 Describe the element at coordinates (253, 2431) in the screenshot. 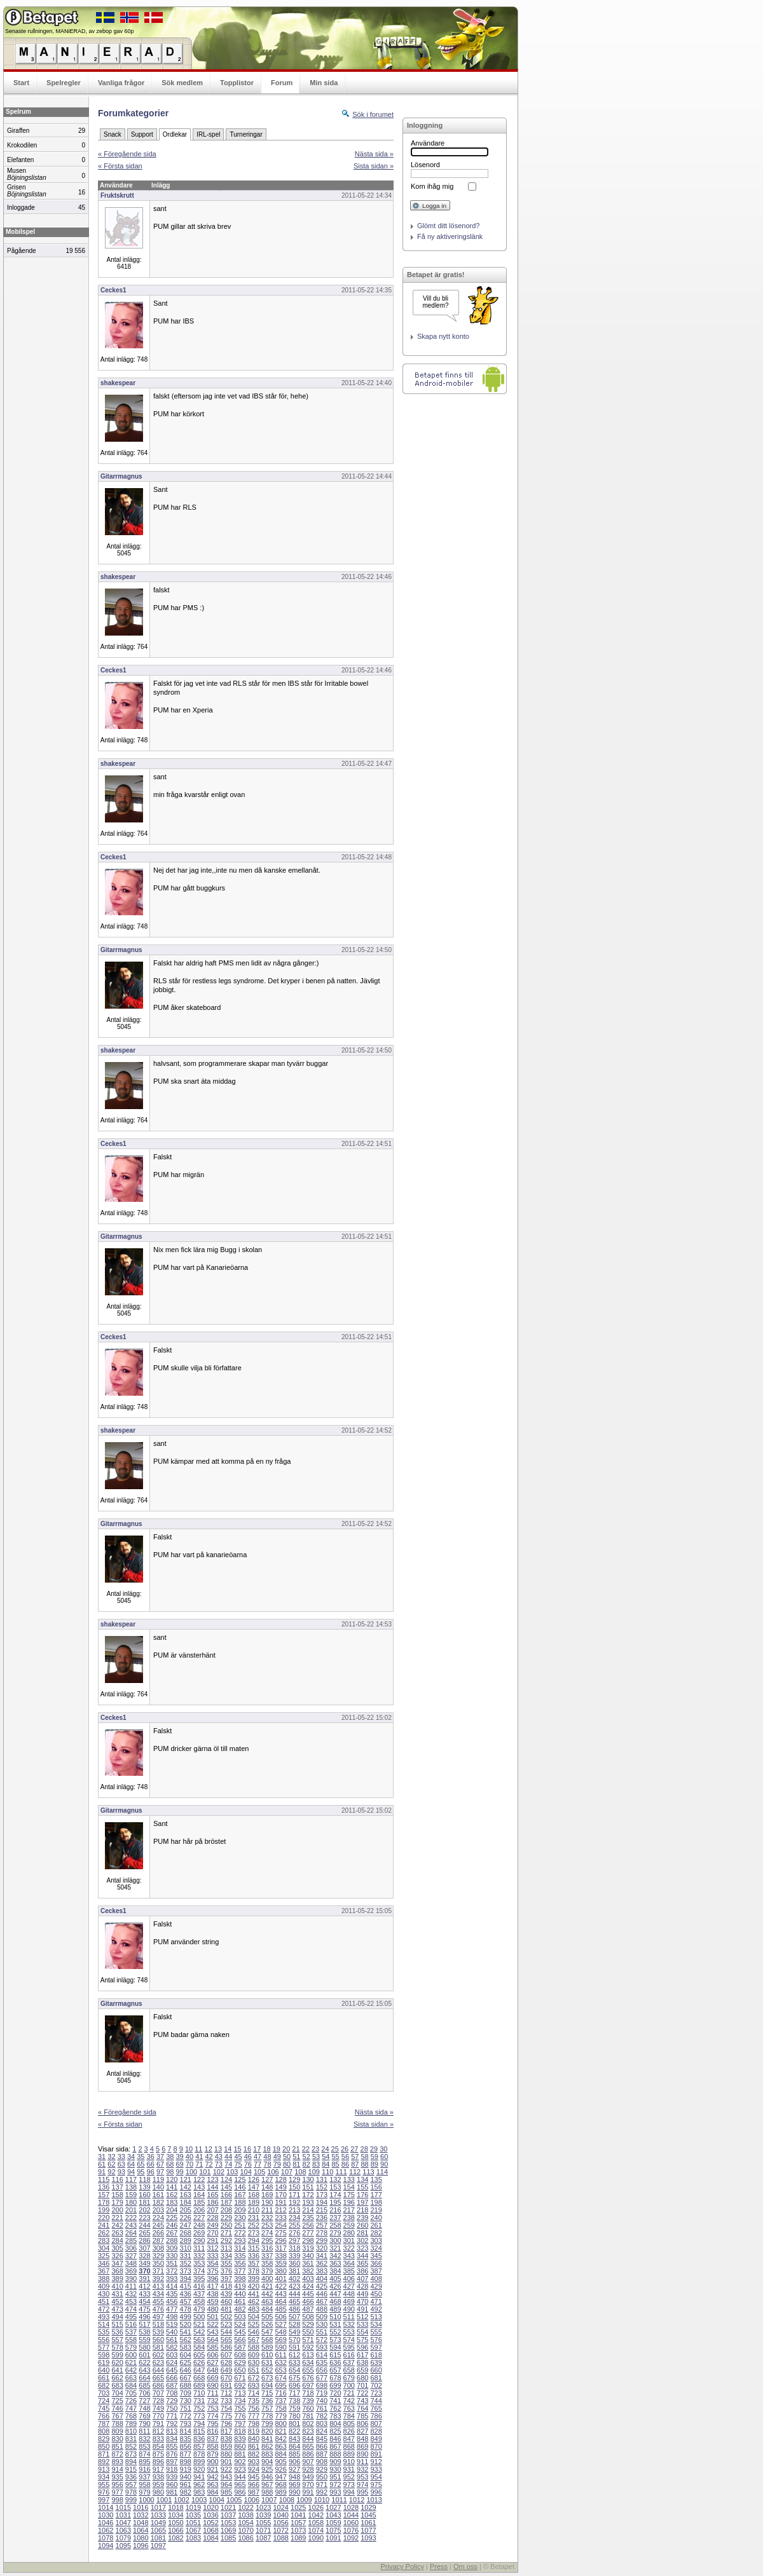

I see `819` at that location.